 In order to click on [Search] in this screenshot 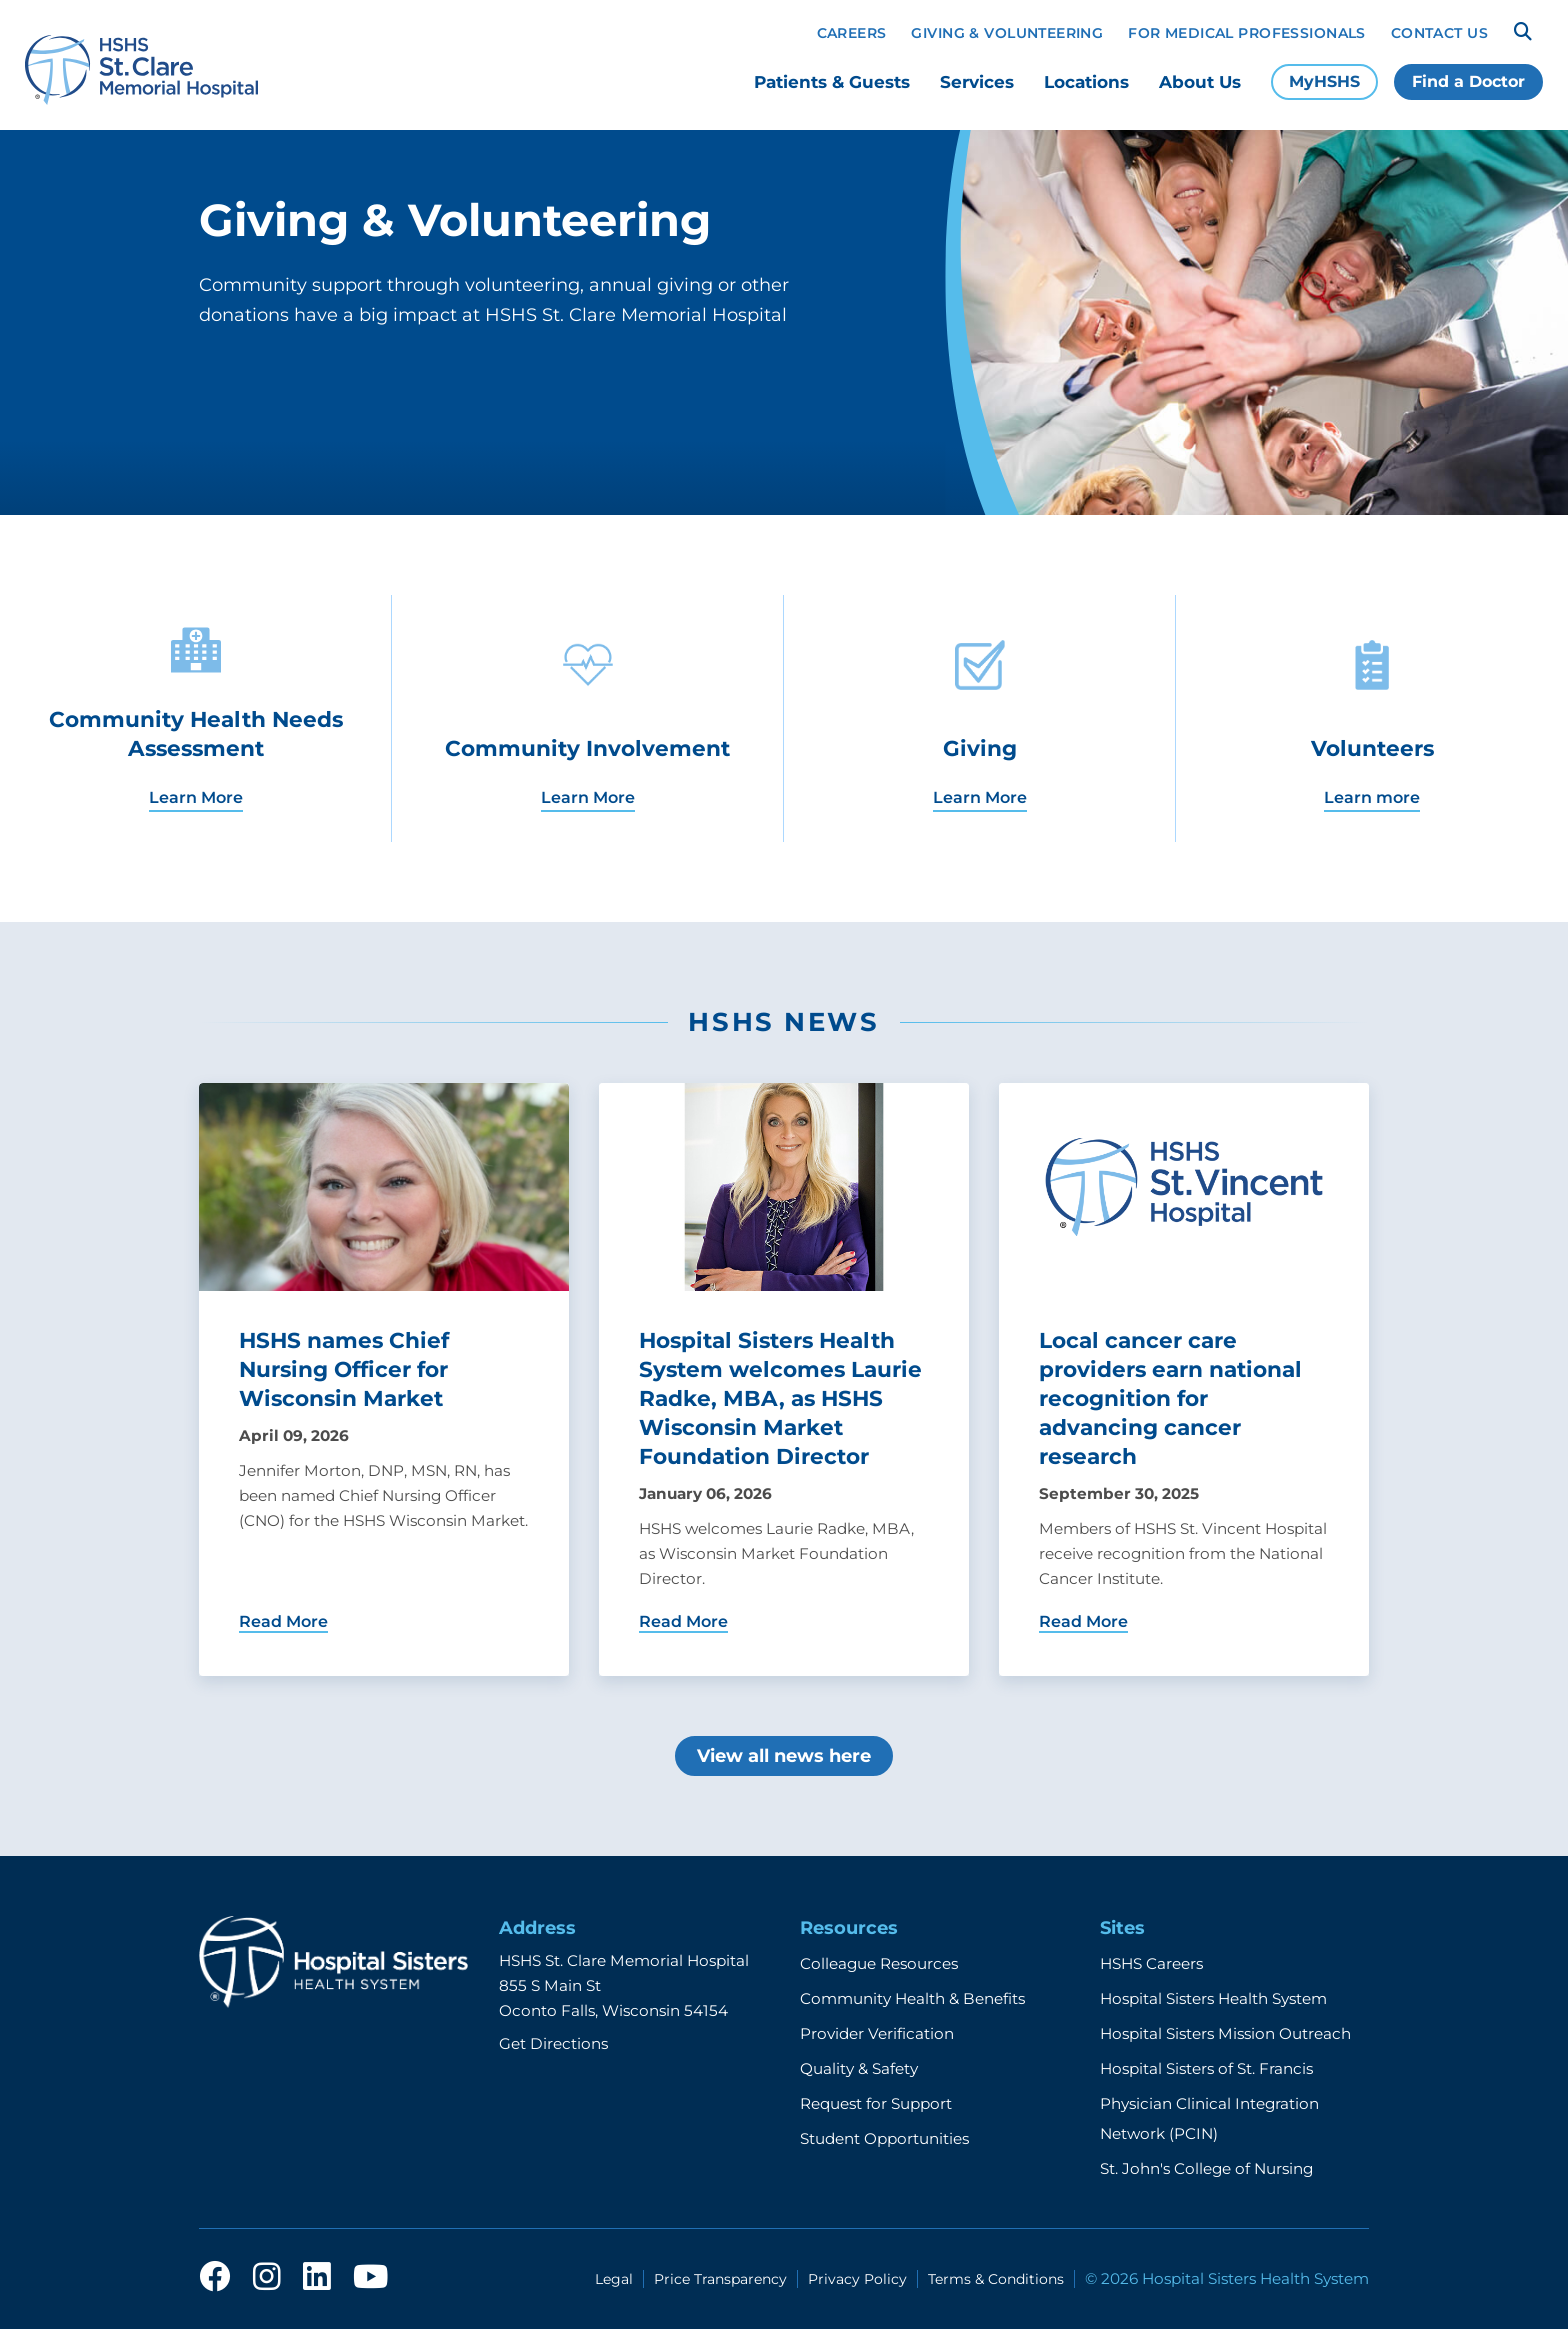, I will do `click(1523, 32)`.